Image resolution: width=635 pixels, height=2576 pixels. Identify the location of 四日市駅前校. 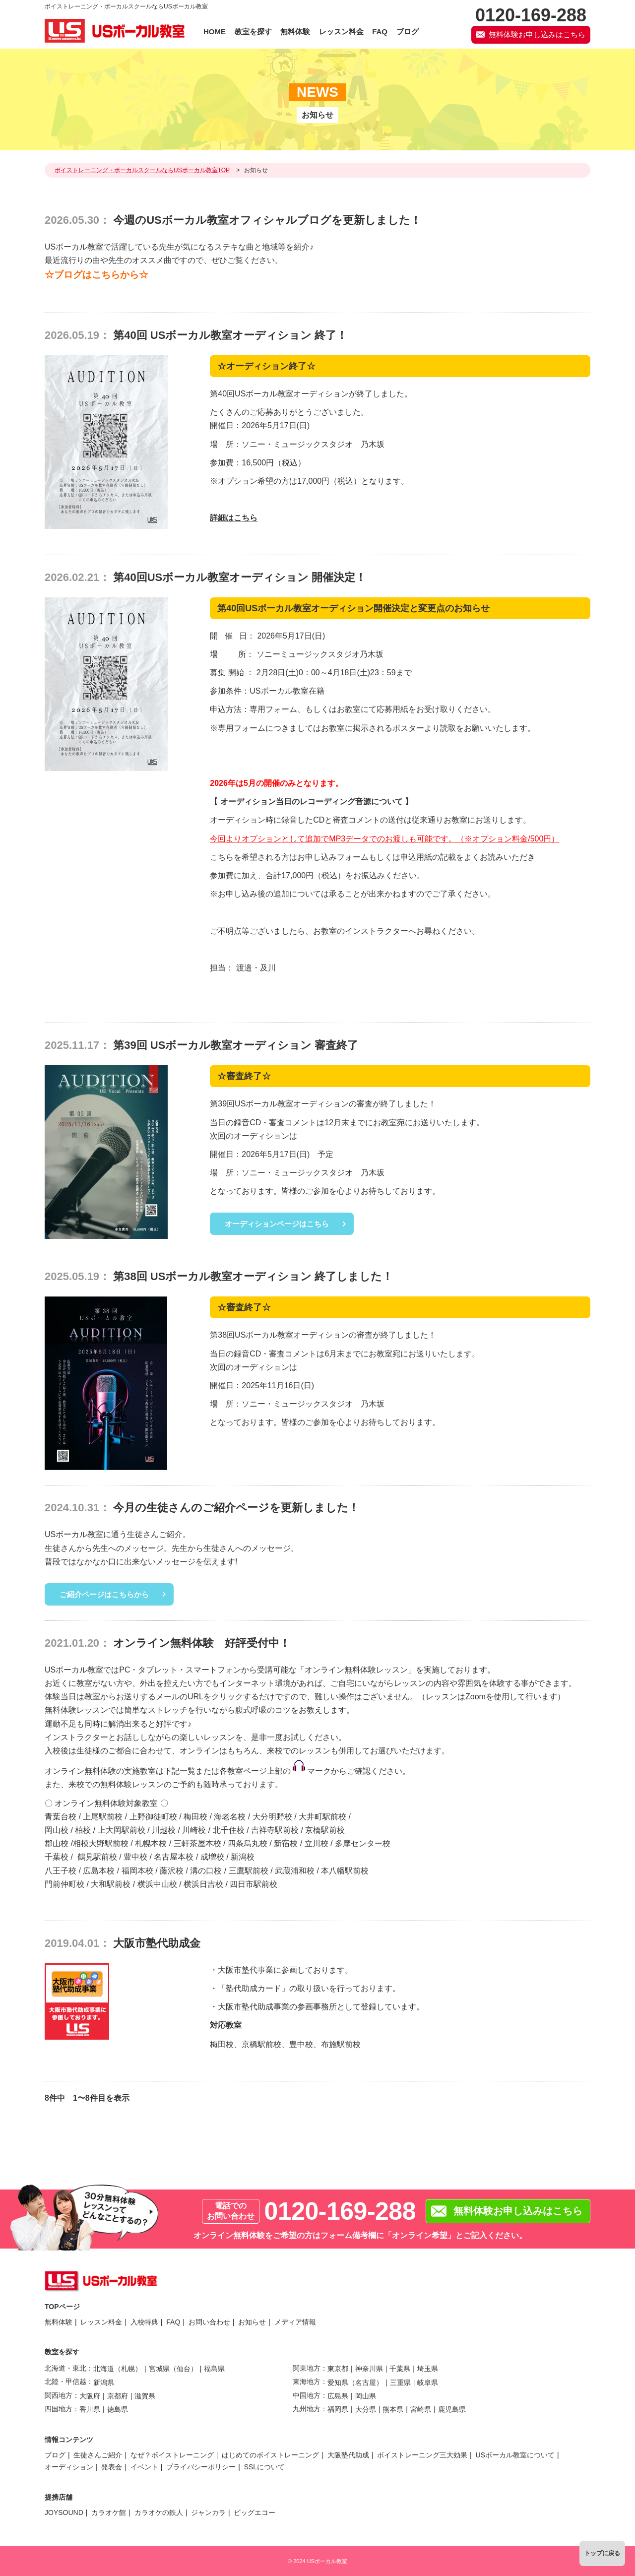
(253, 1884).